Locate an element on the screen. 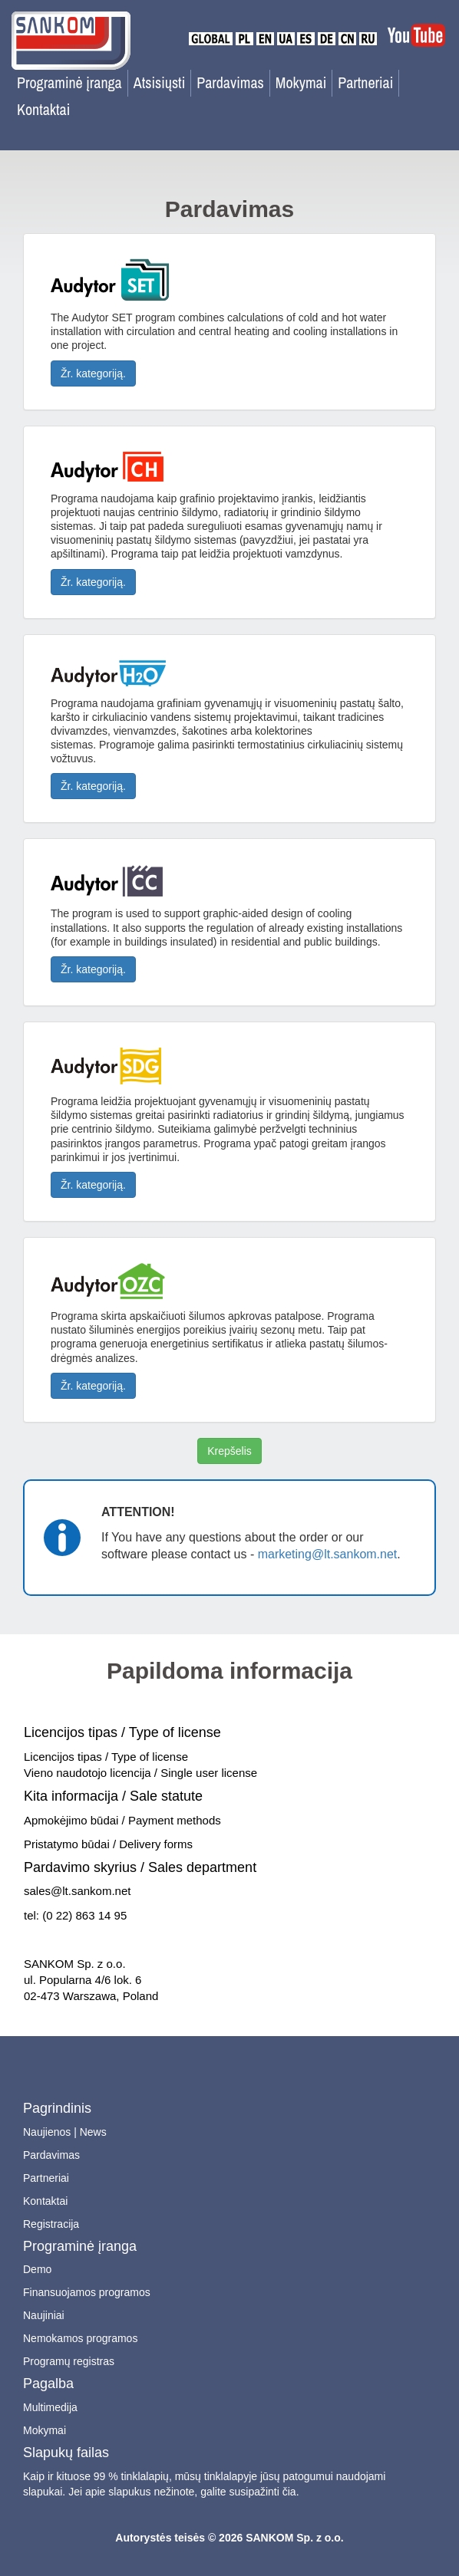  Apmokėjimo būdai / Payment methods is located at coordinates (122, 1820).